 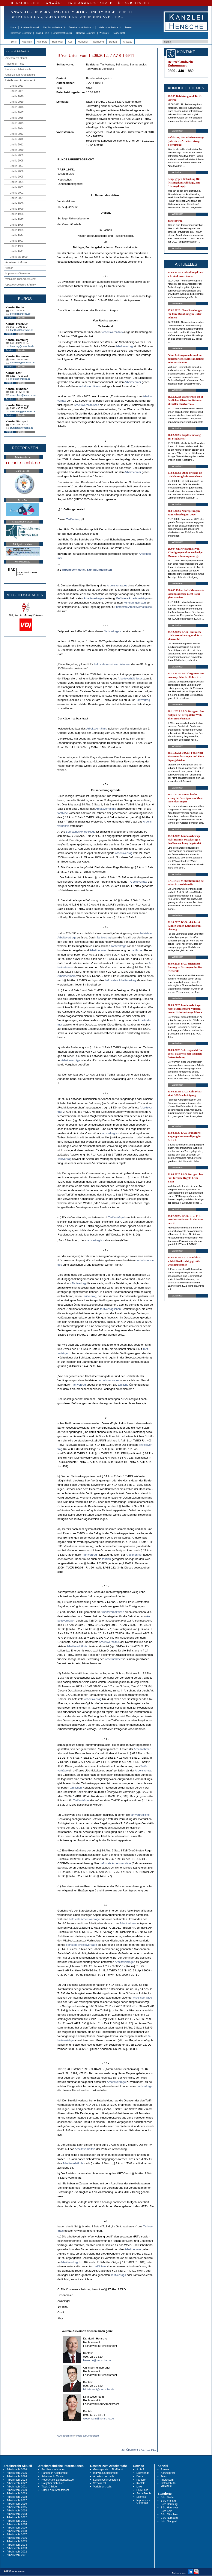 What do you see at coordinates (140, 1814) in the screenshot?
I see `ta­rif­ver­trag­li­che` at bounding box center [140, 1814].